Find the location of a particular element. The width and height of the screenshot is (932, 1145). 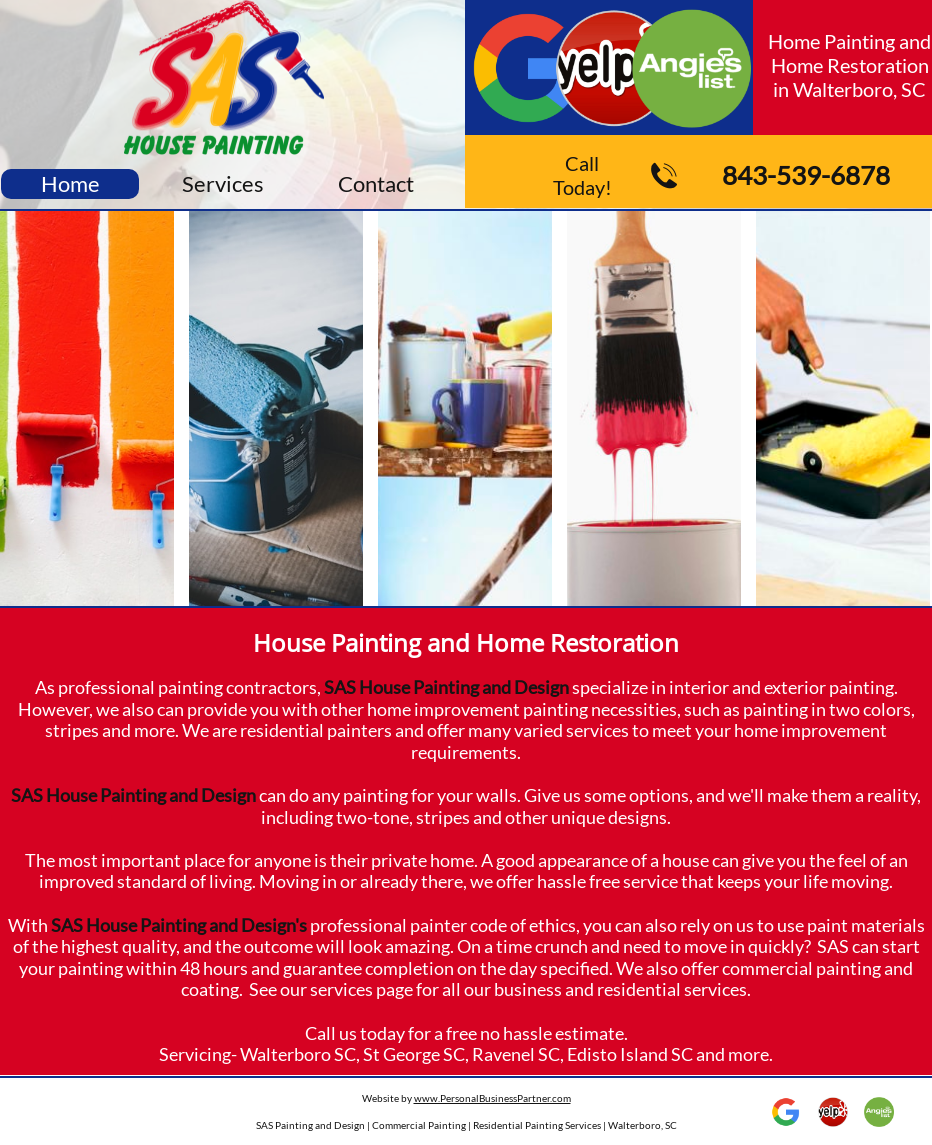

www.PersonalBusinessPartner.com is located at coordinates (492, 1098).